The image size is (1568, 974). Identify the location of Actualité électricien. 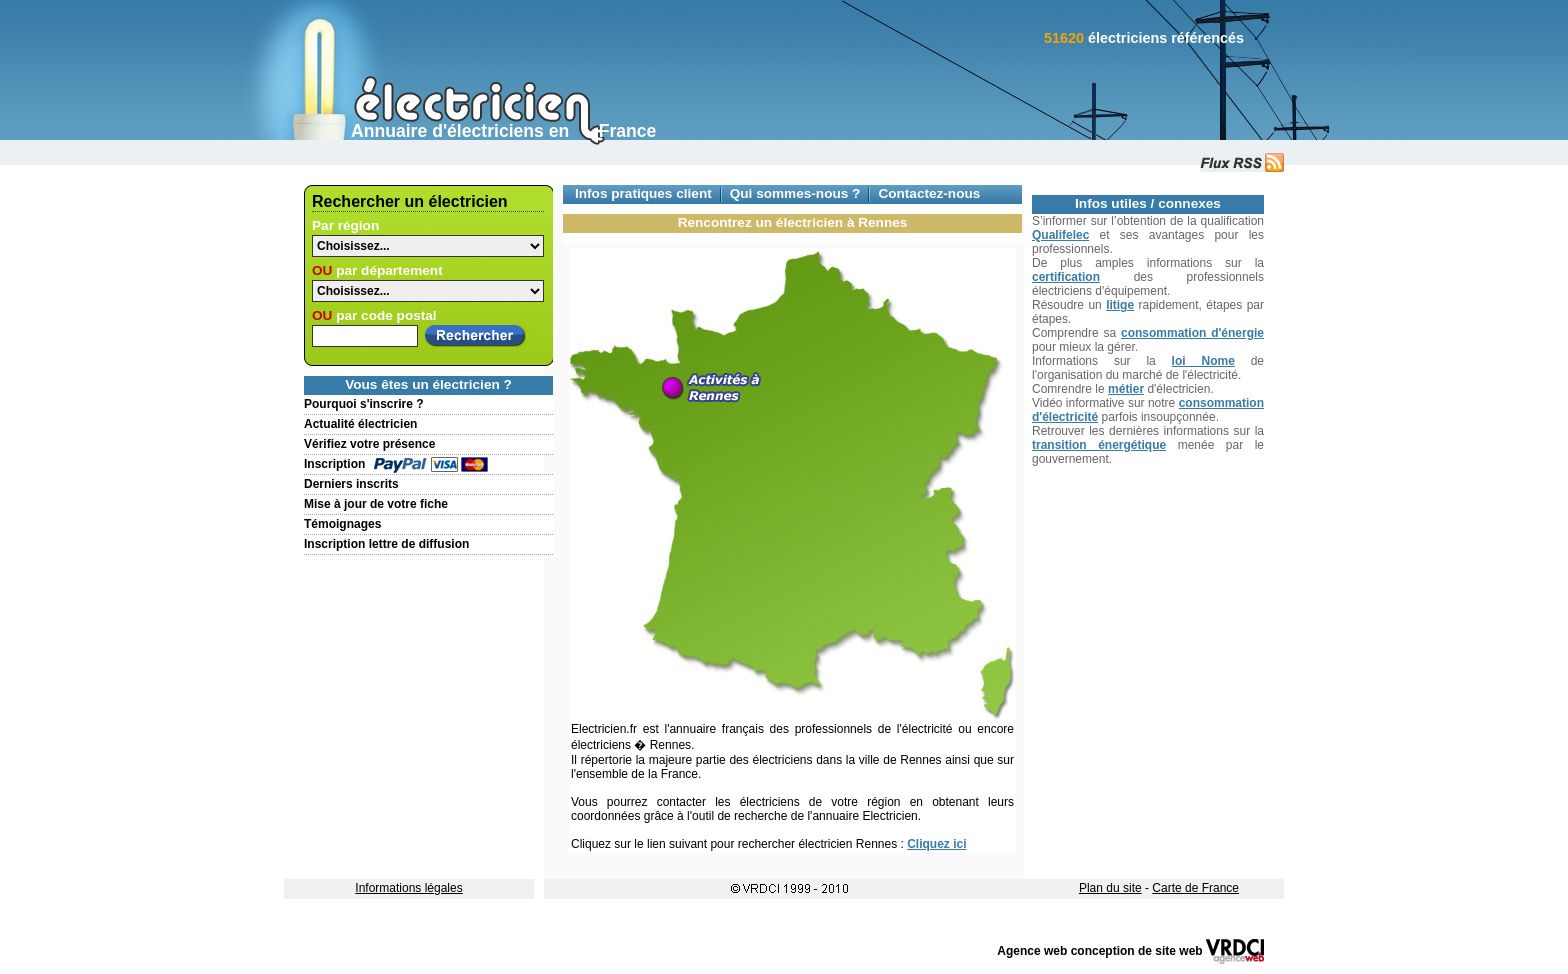
(360, 424).